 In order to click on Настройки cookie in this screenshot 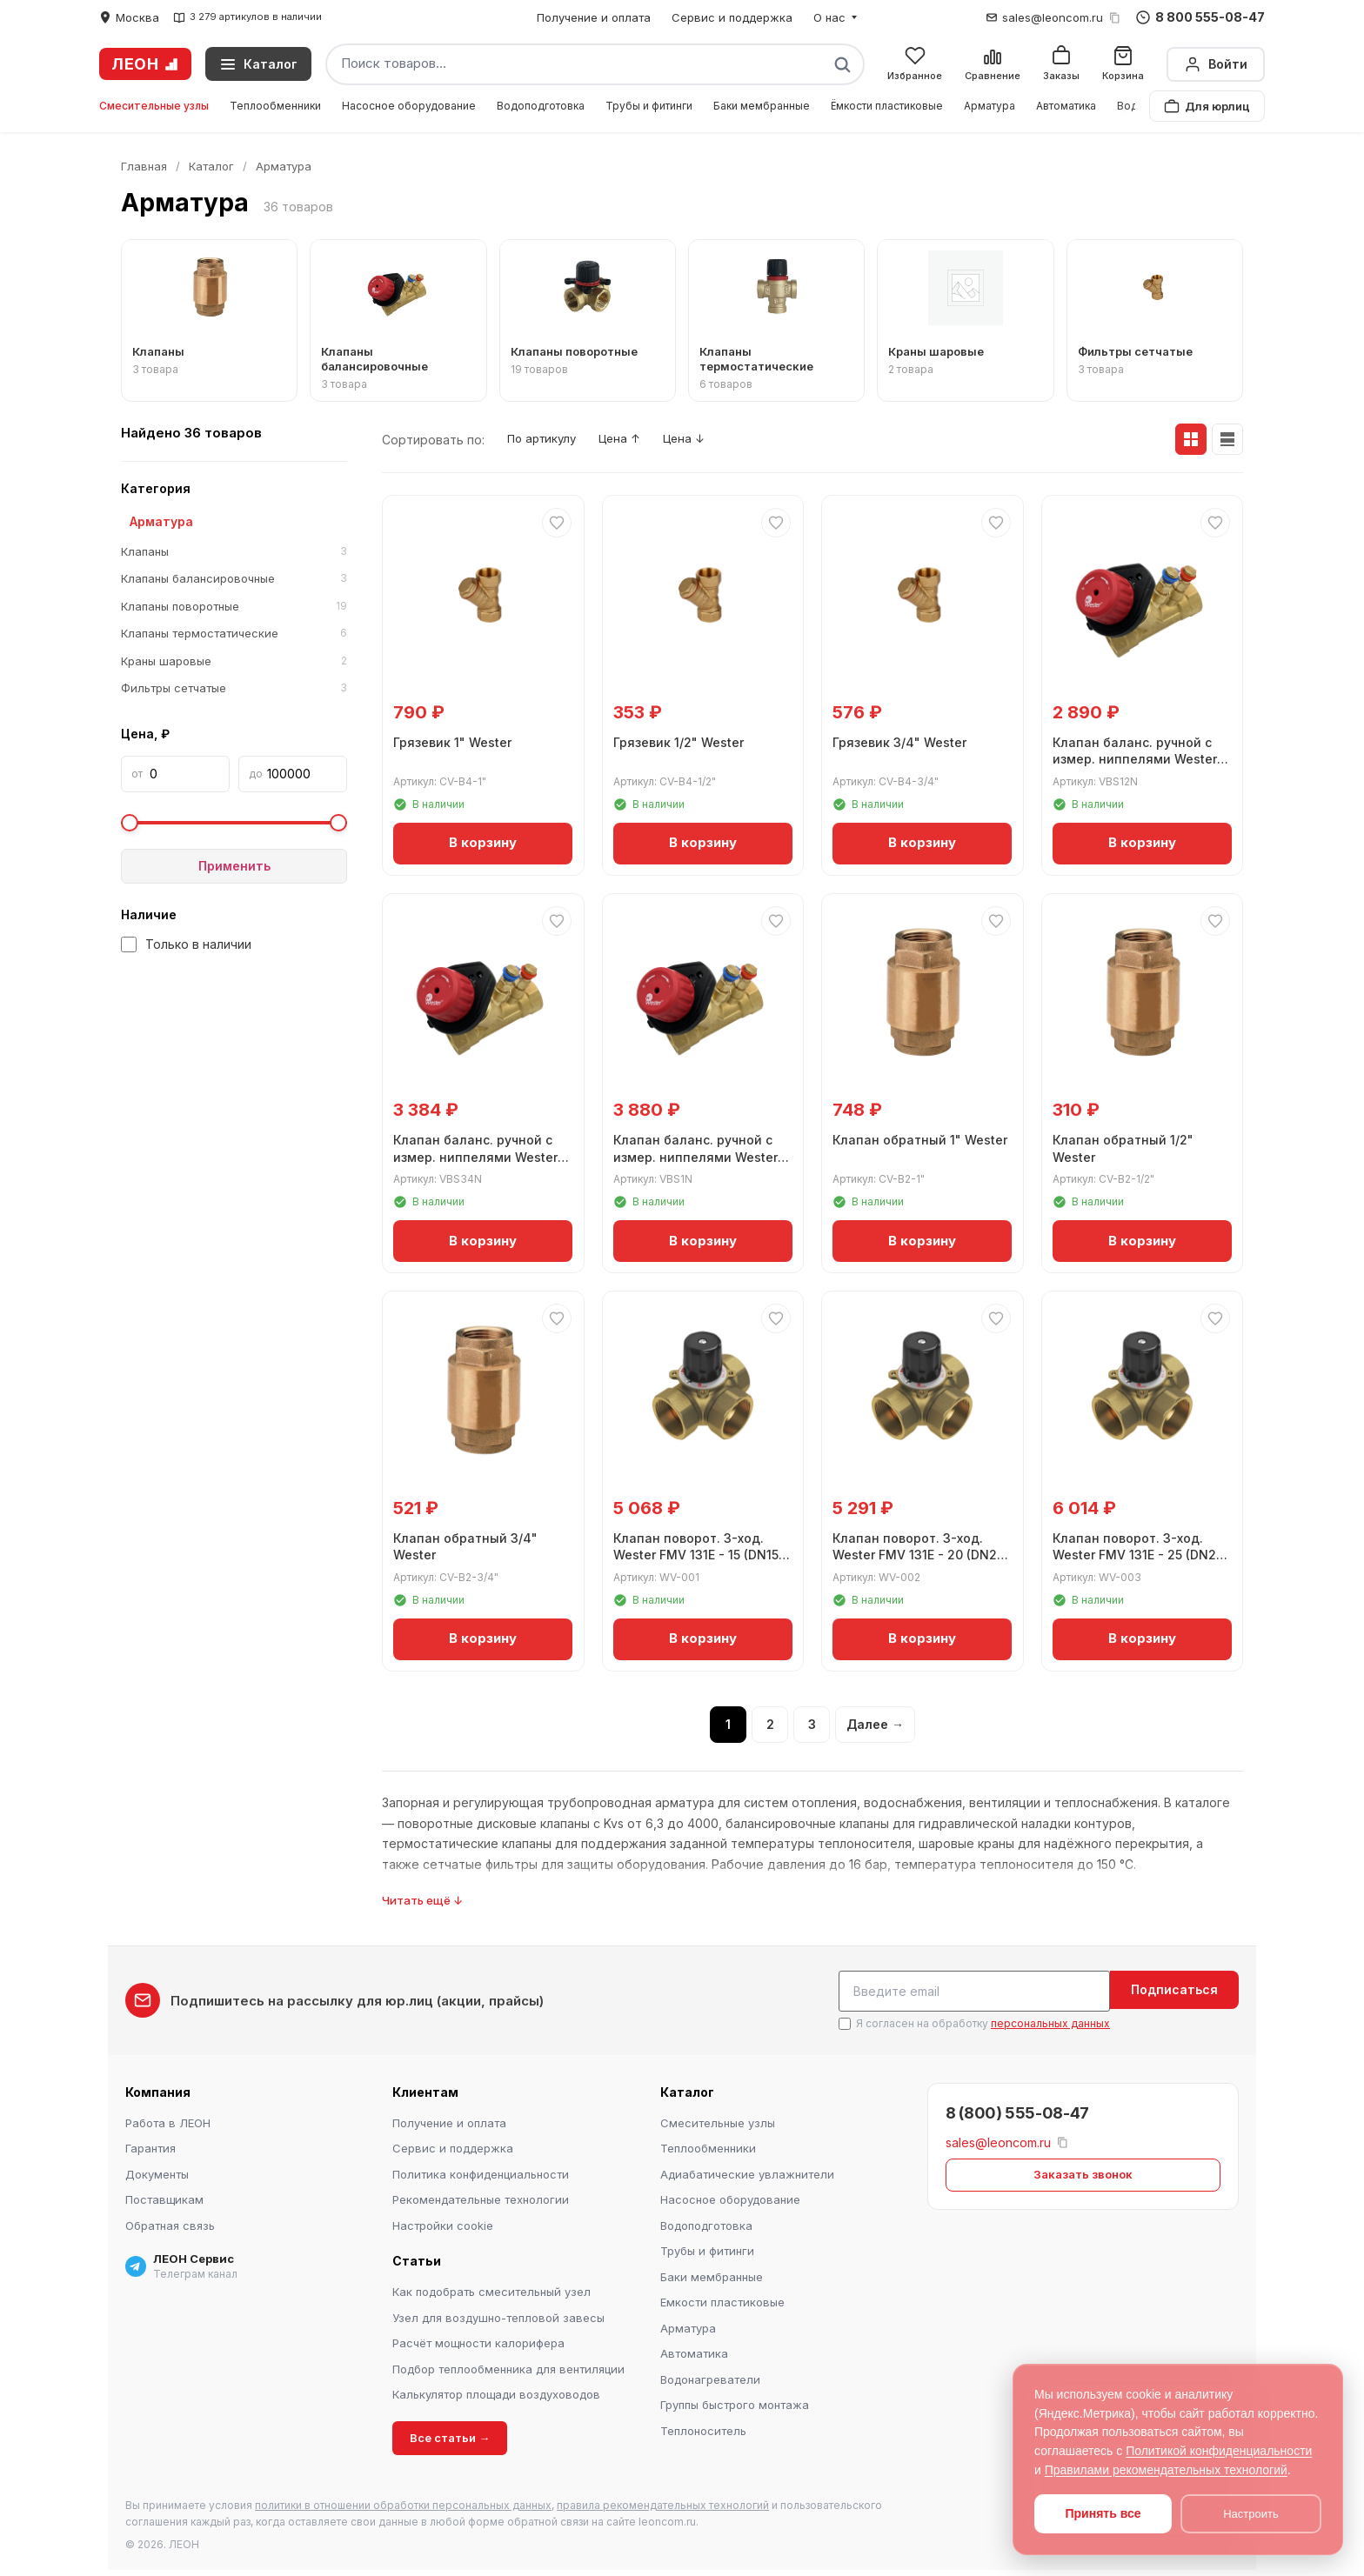, I will do `click(442, 2223)`.